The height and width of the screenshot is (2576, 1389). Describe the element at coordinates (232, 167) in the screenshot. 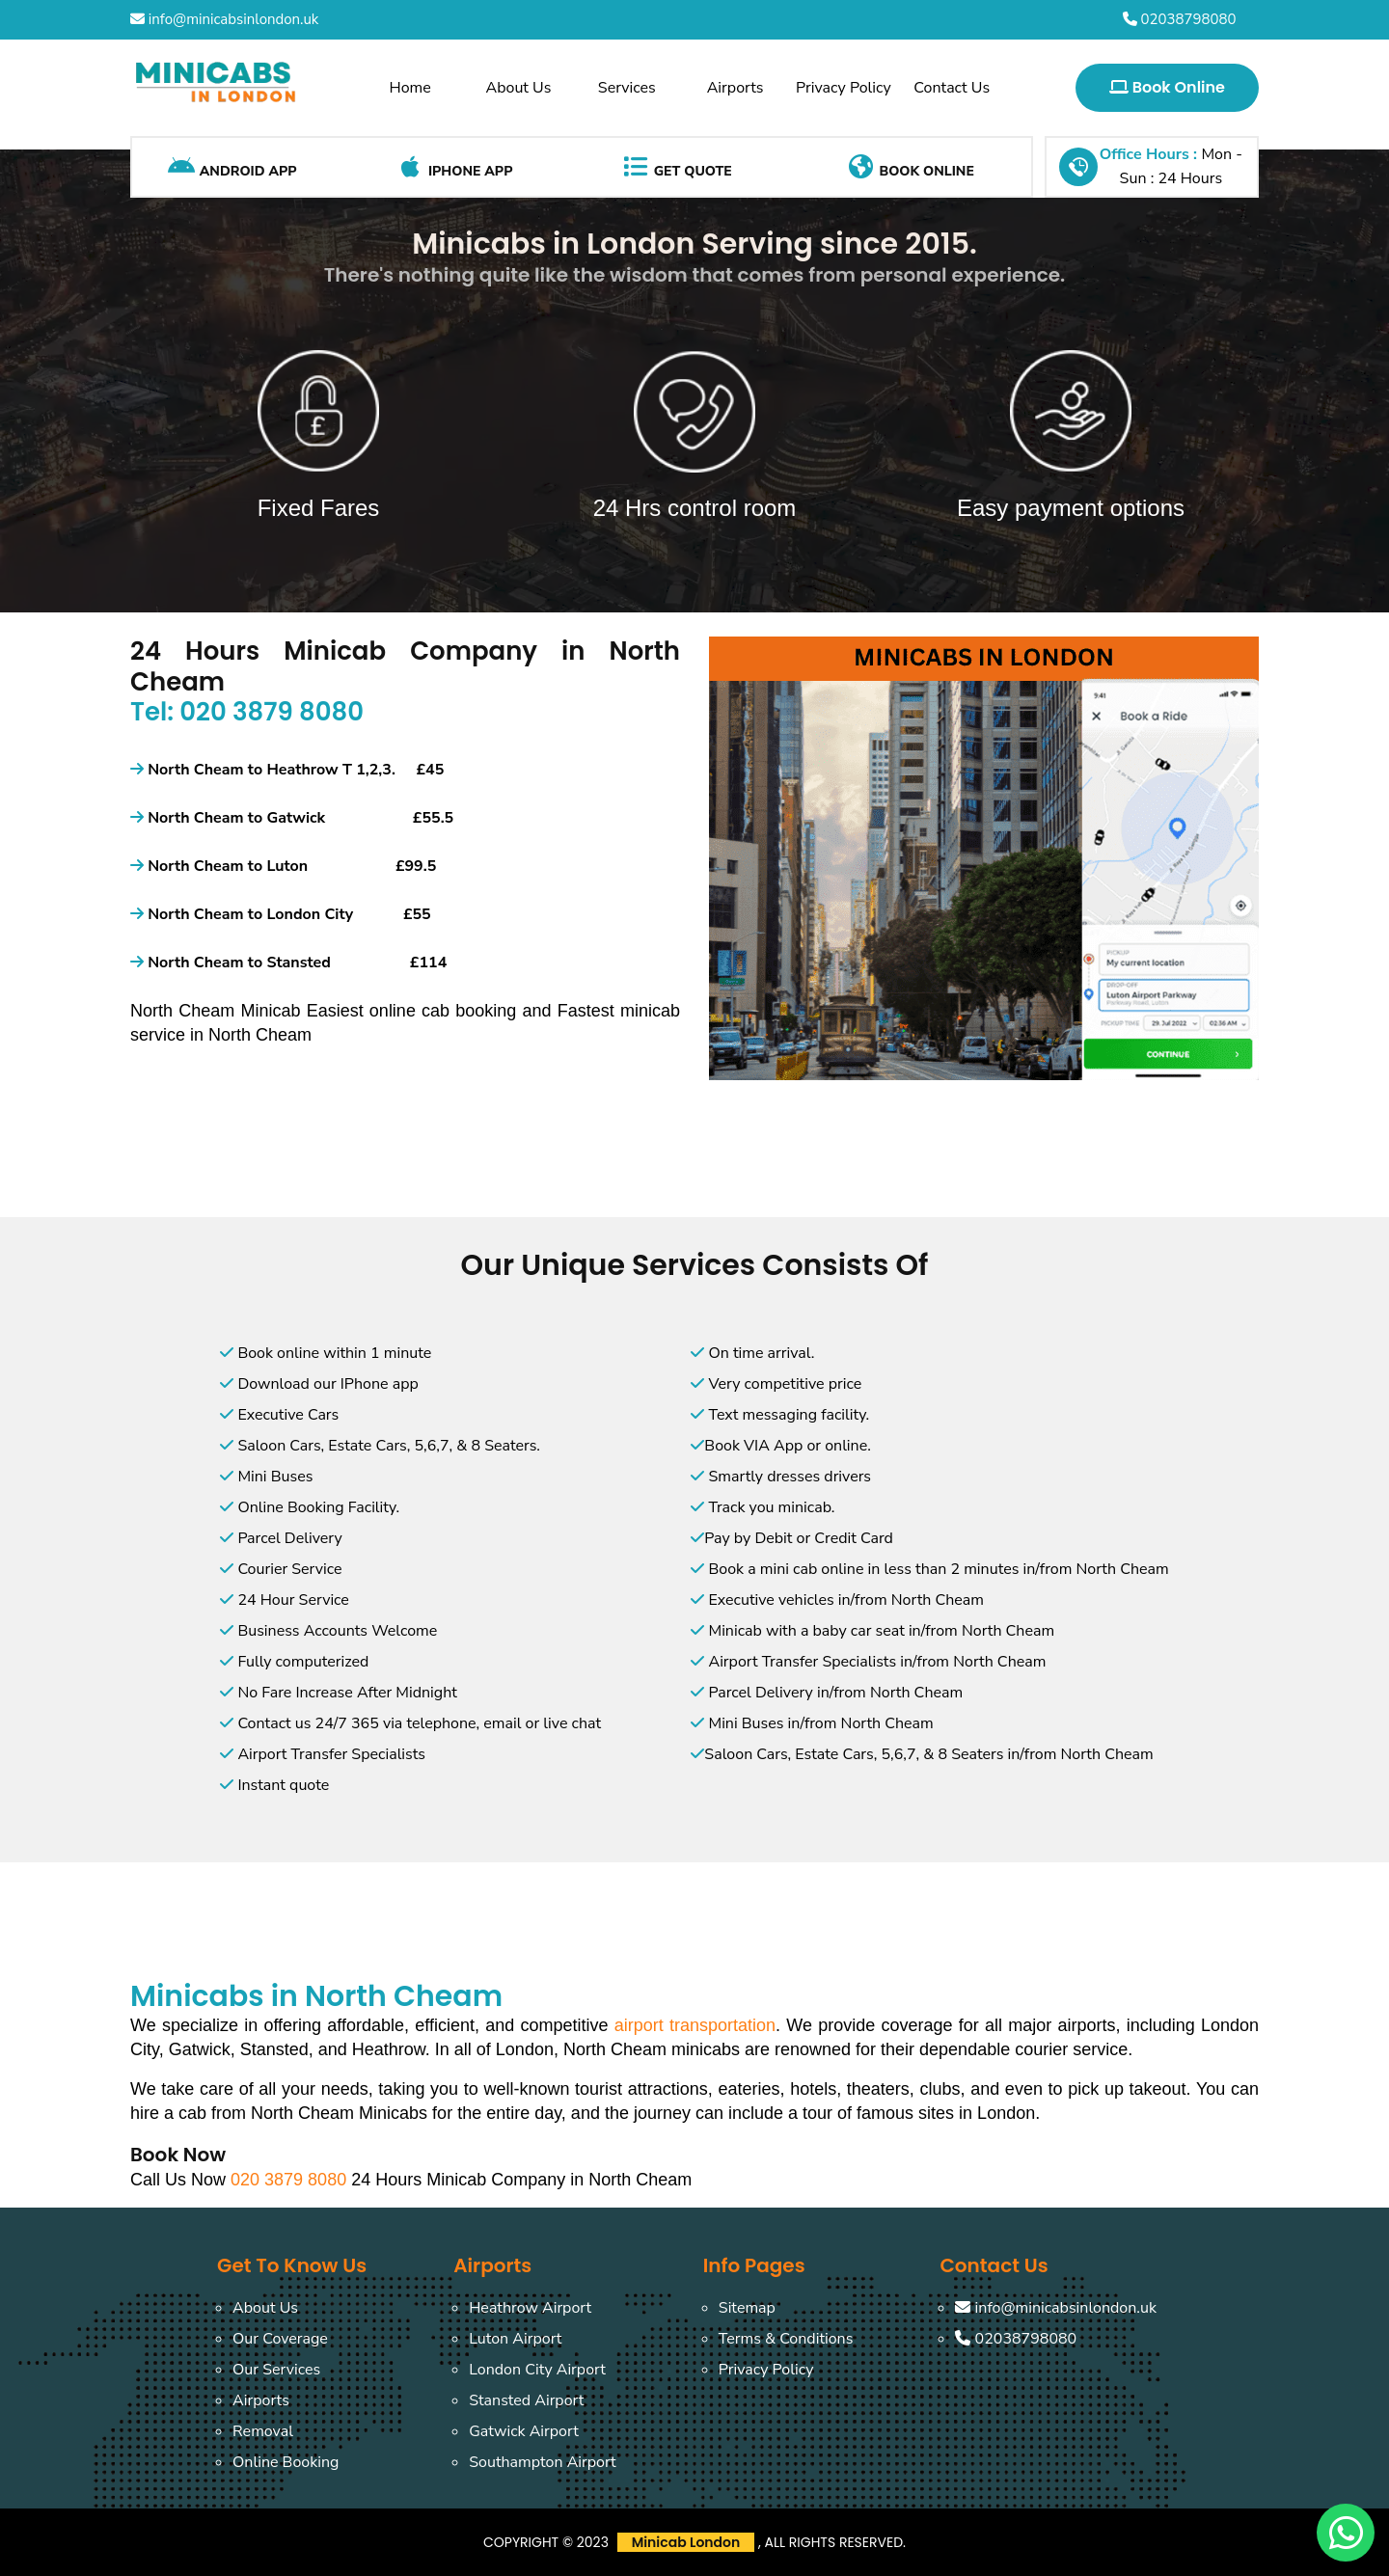

I see `Android App` at that location.